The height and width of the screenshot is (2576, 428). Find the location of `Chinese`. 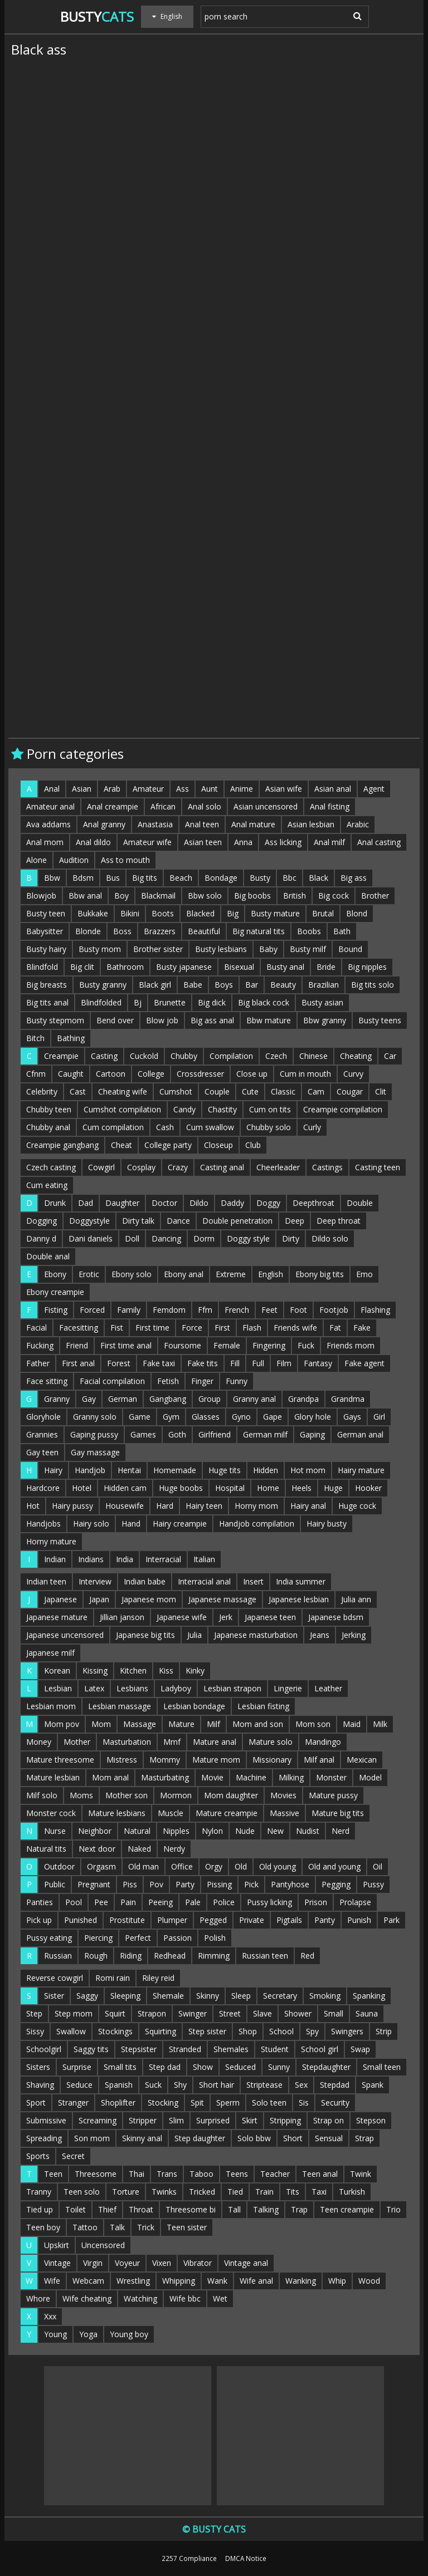

Chinese is located at coordinates (313, 1056).